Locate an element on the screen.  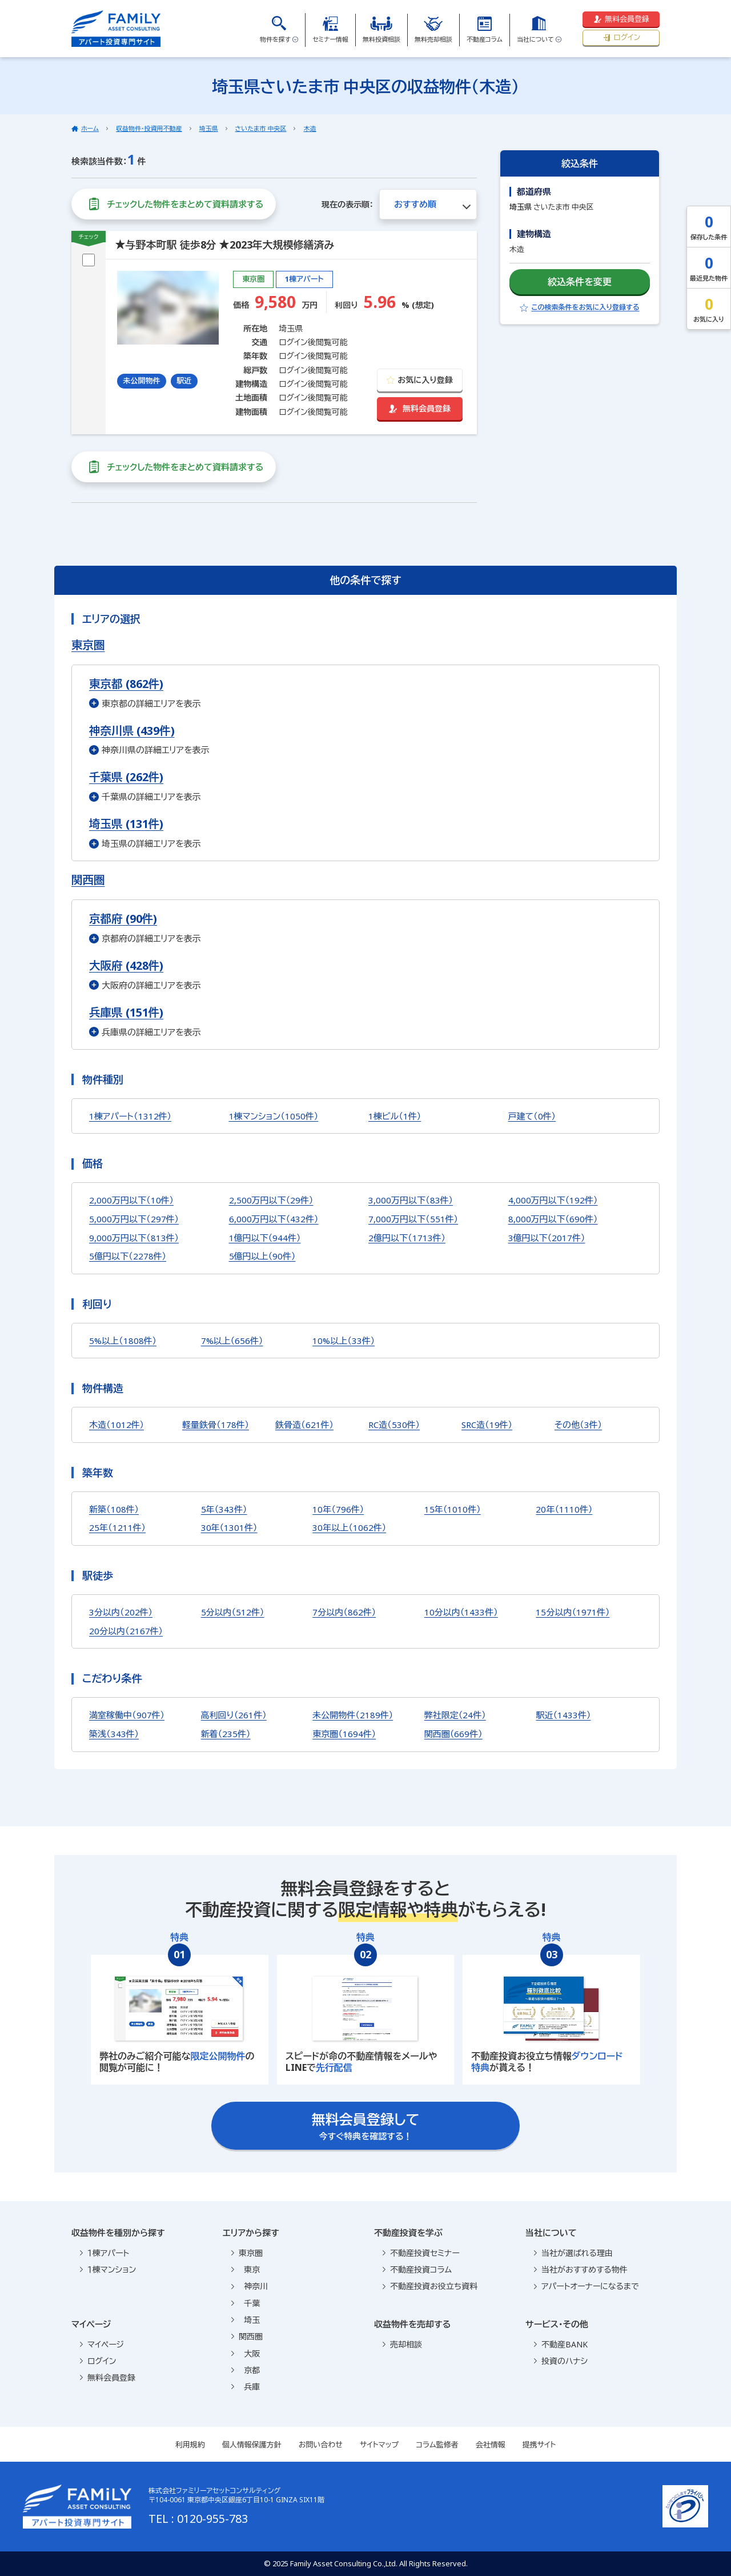
１棟アパート is located at coordinates (104, 2252).